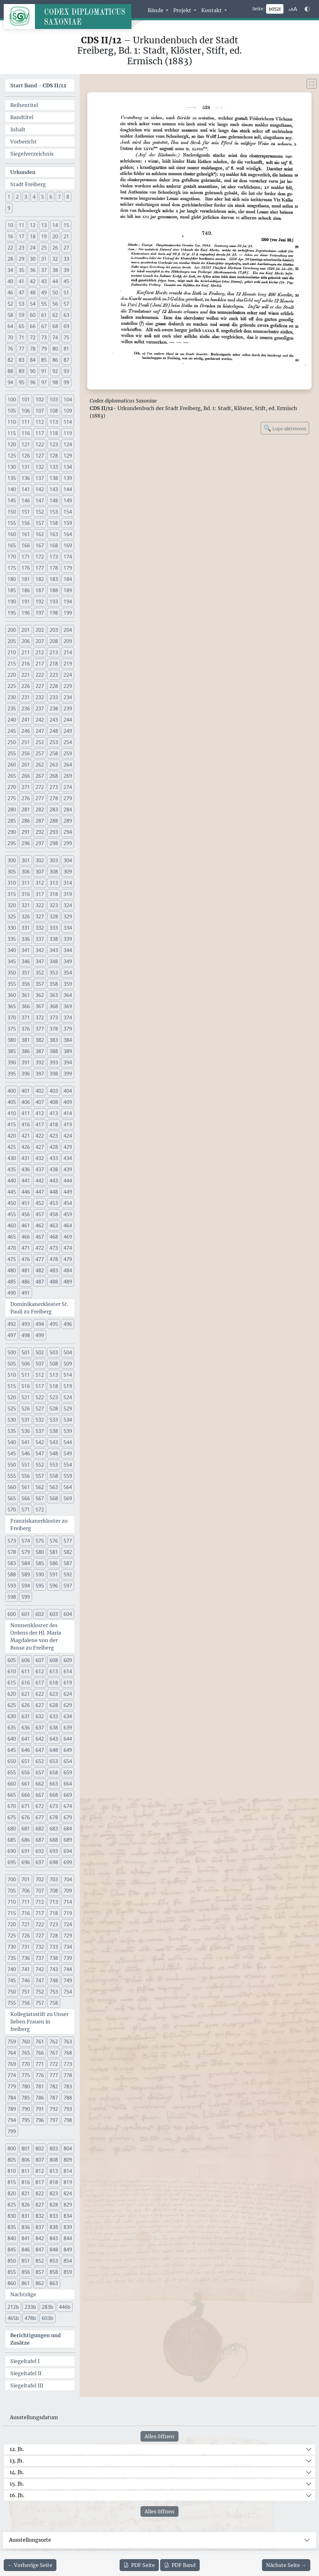  What do you see at coordinates (68, 1958) in the screenshot?
I see `739 [button]` at bounding box center [68, 1958].